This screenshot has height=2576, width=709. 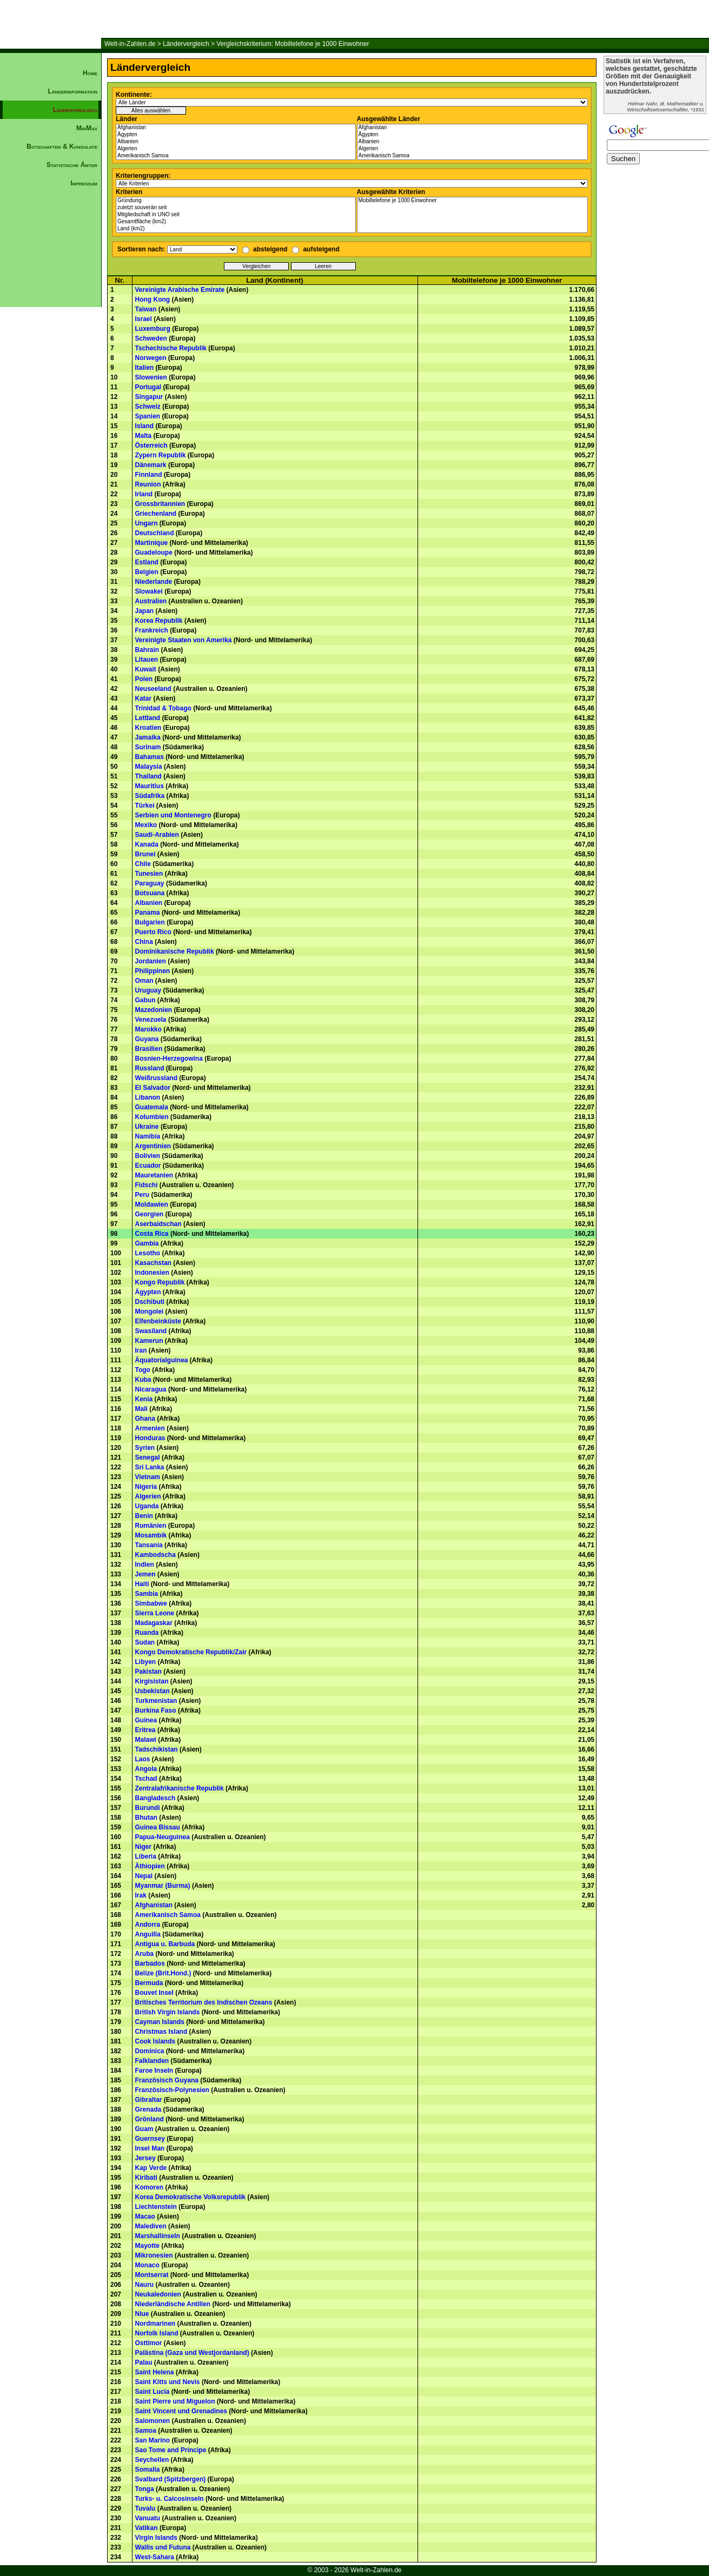 I want to click on Statistische Ämter, so click(x=72, y=165).